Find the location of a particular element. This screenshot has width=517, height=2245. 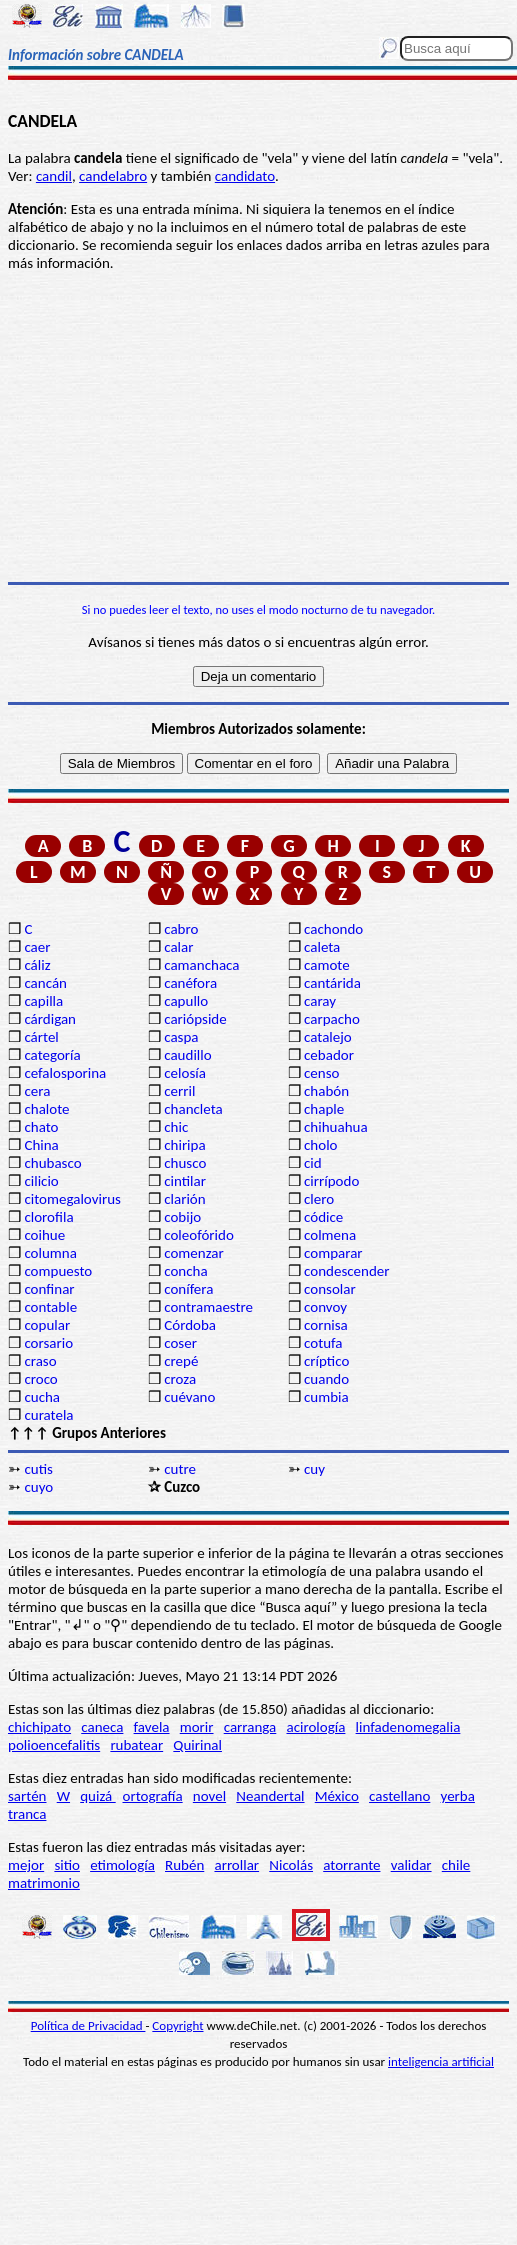

chubasco is located at coordinates (52, 1163).